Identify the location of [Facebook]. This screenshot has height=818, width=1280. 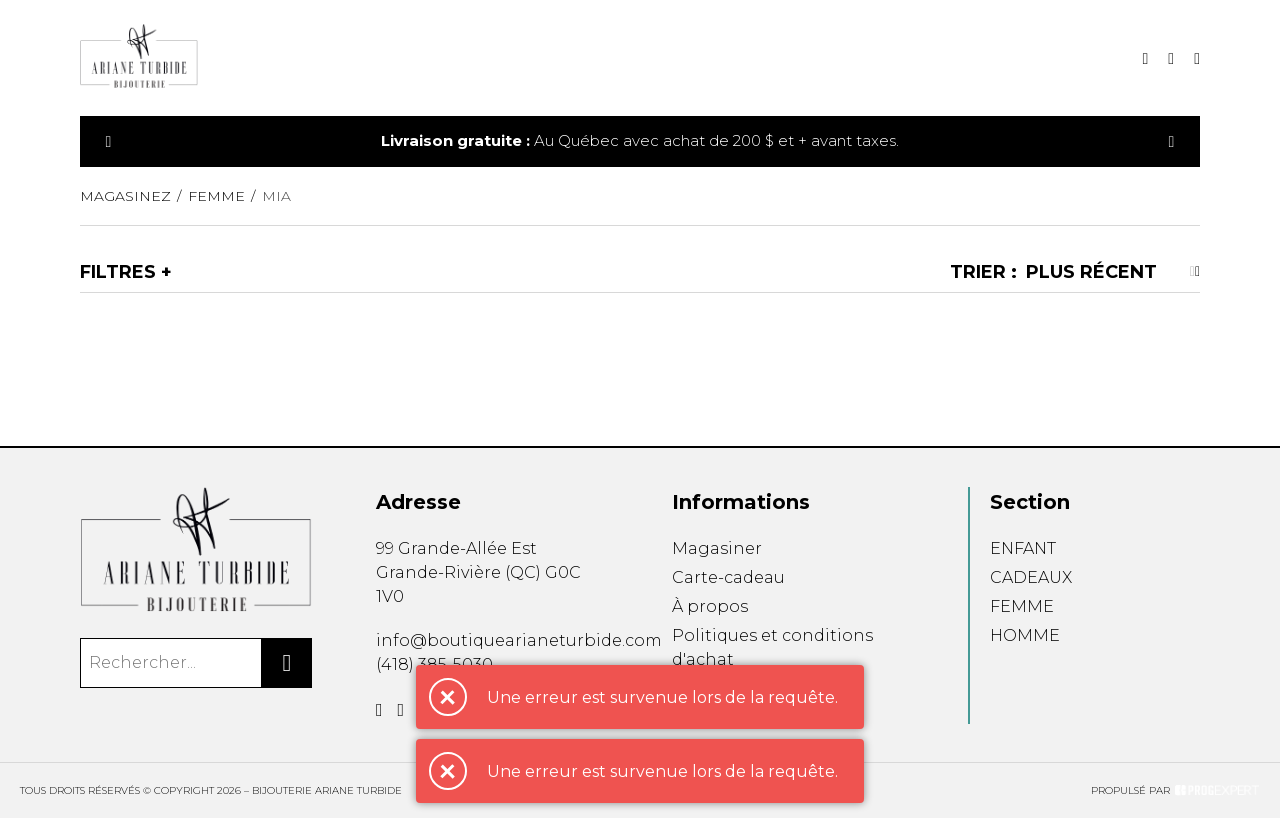
(379, 710).